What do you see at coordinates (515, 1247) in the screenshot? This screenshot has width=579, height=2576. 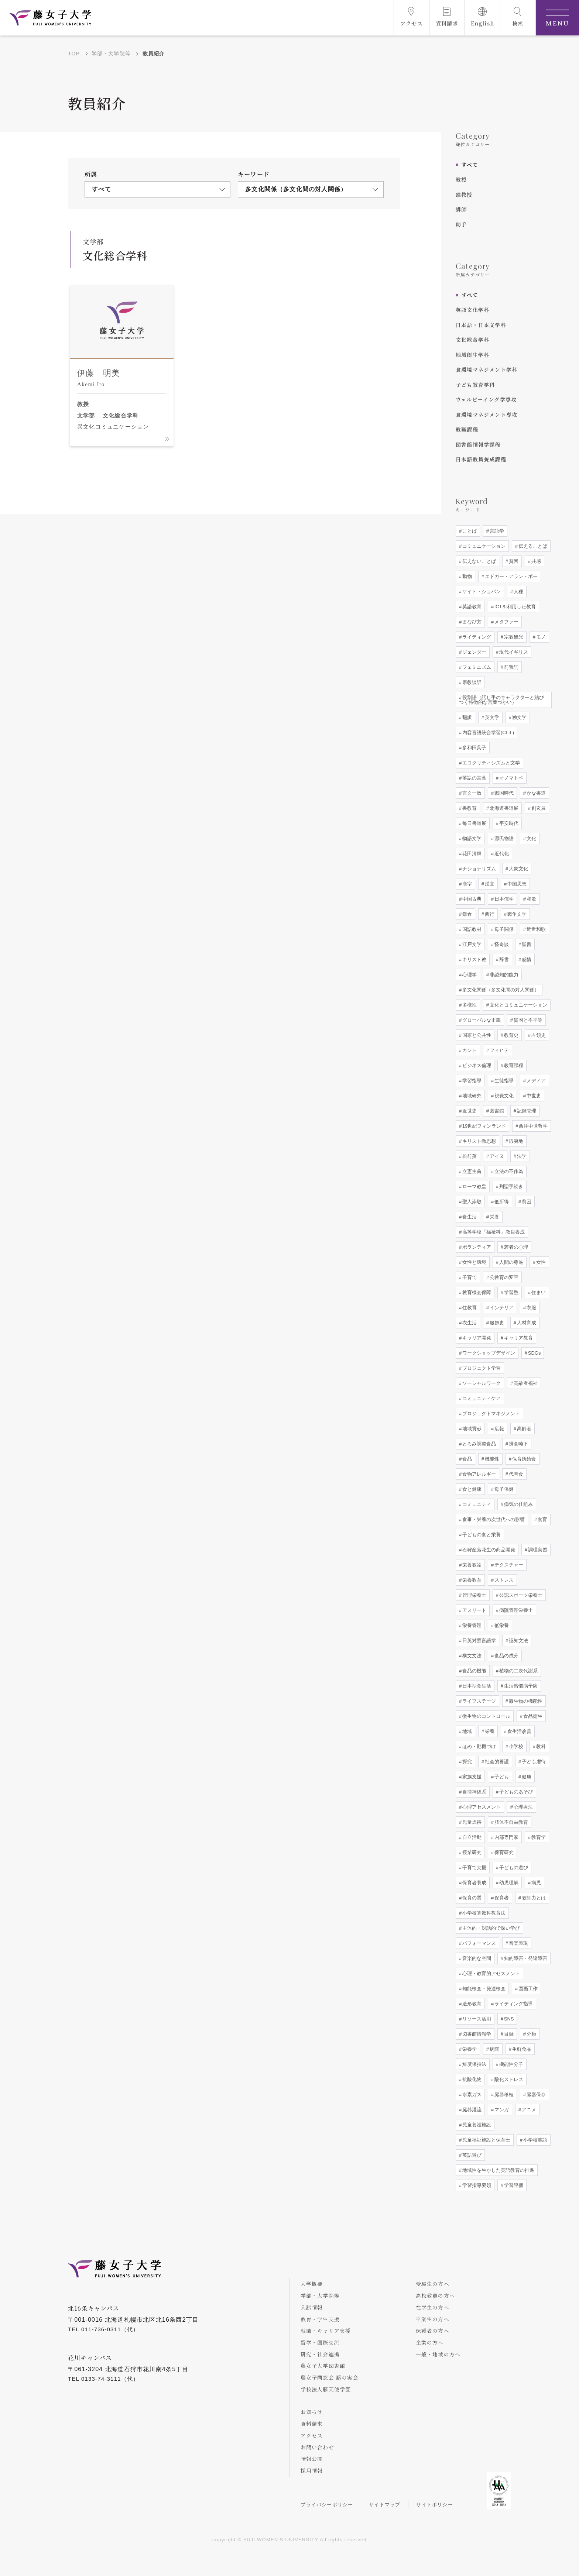 I see `若者の心理` at bounding box center [515, 1247].